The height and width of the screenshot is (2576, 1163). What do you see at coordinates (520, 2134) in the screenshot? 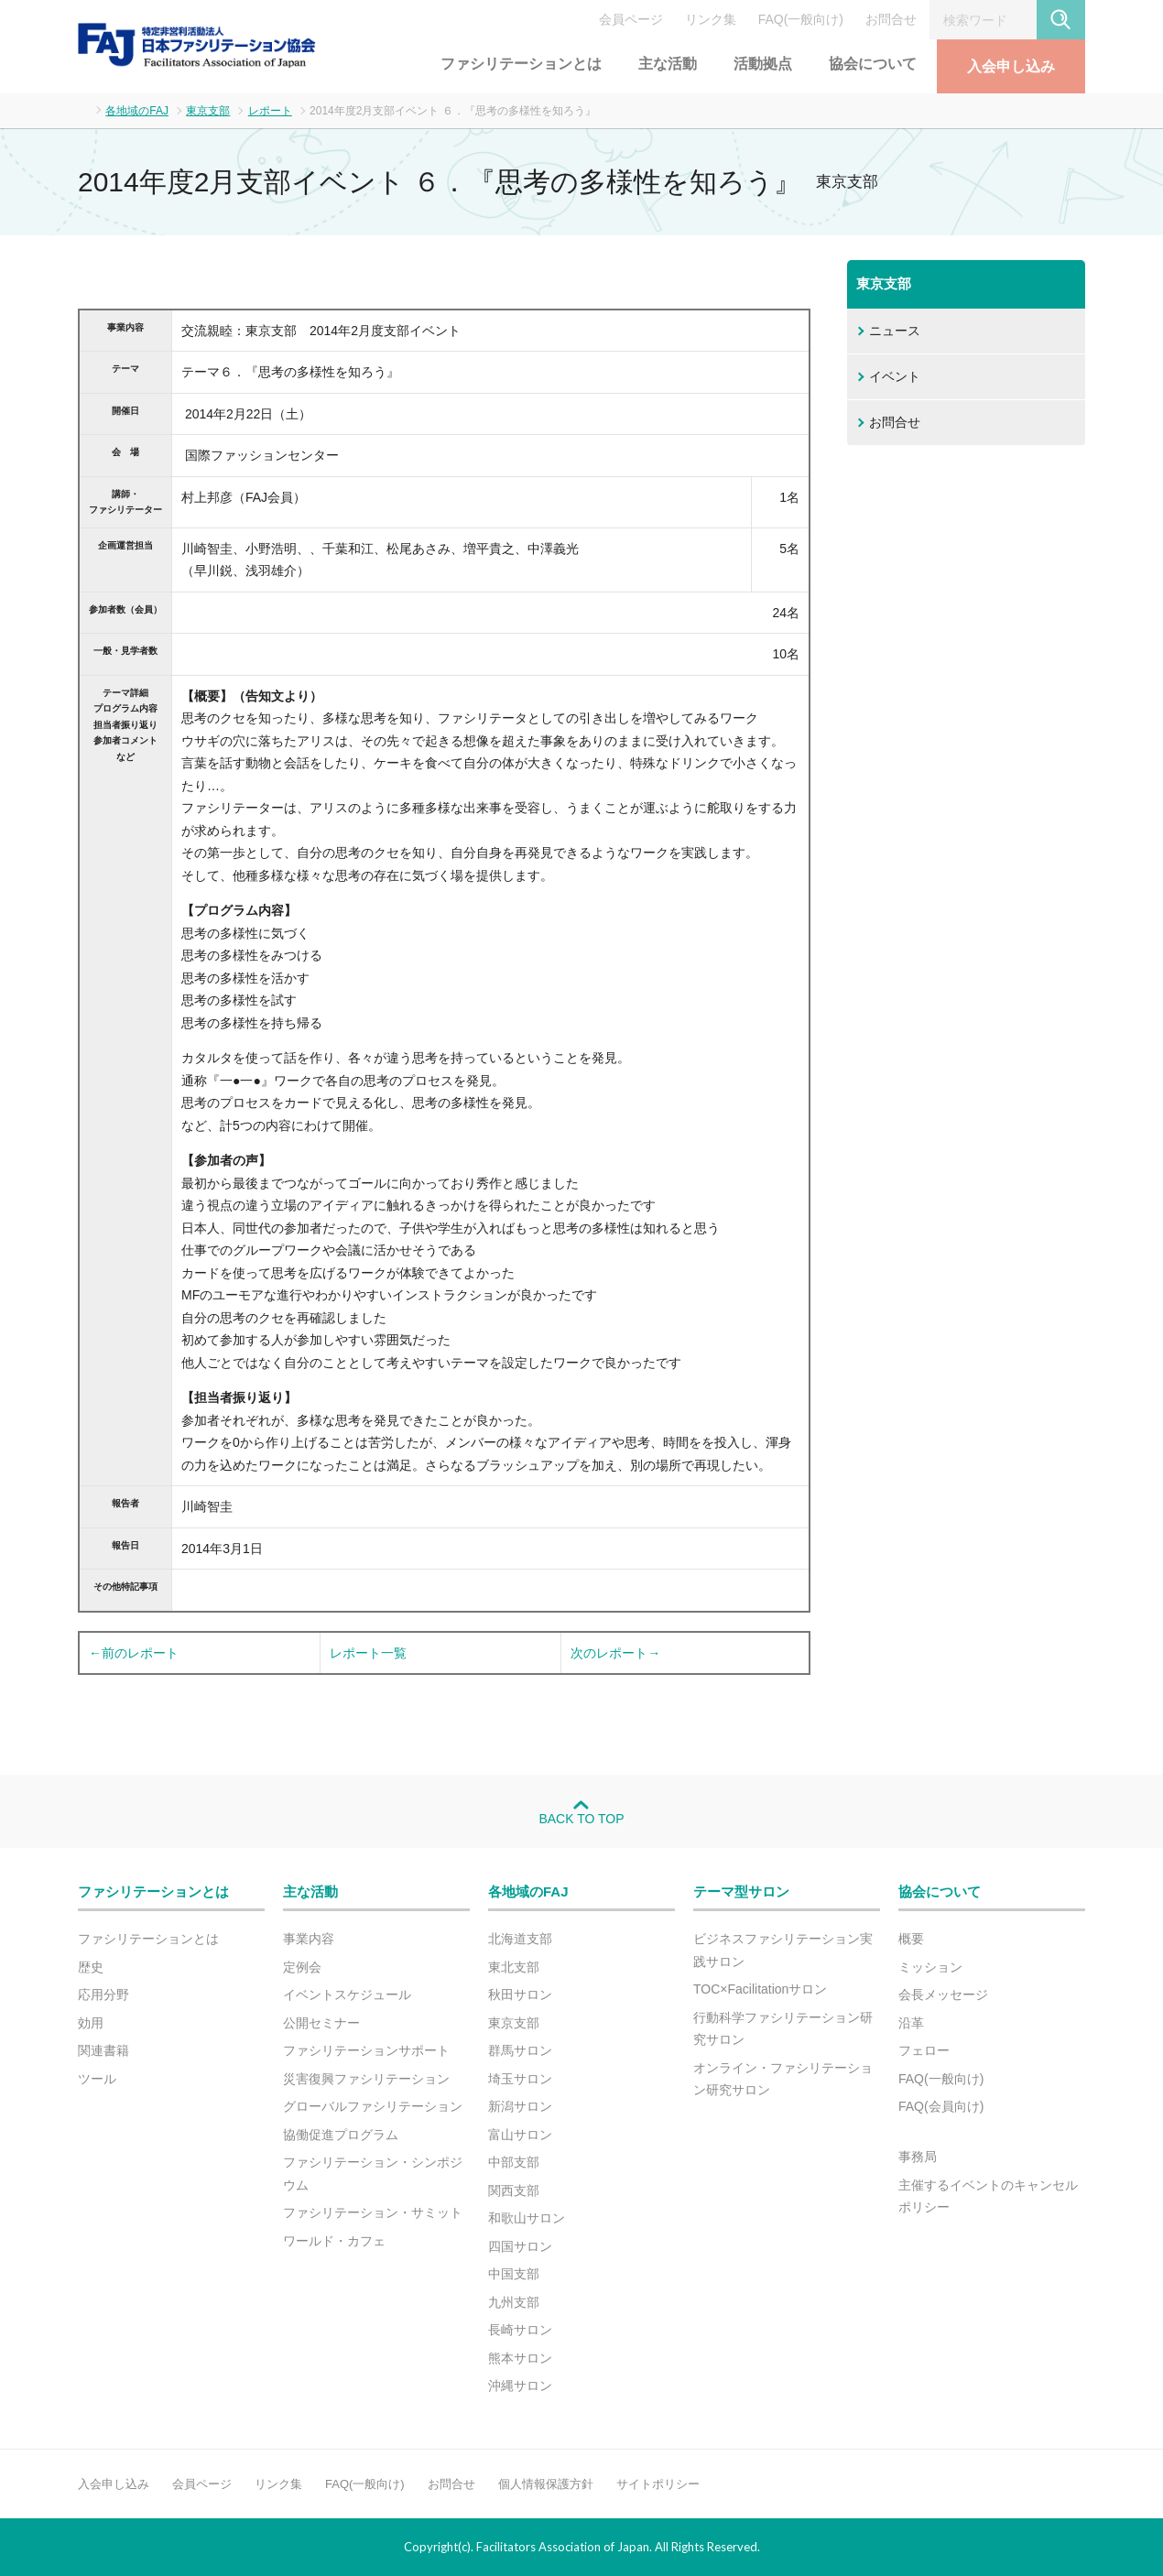
I see `富山サロン` at bounding box center [520, 2134].